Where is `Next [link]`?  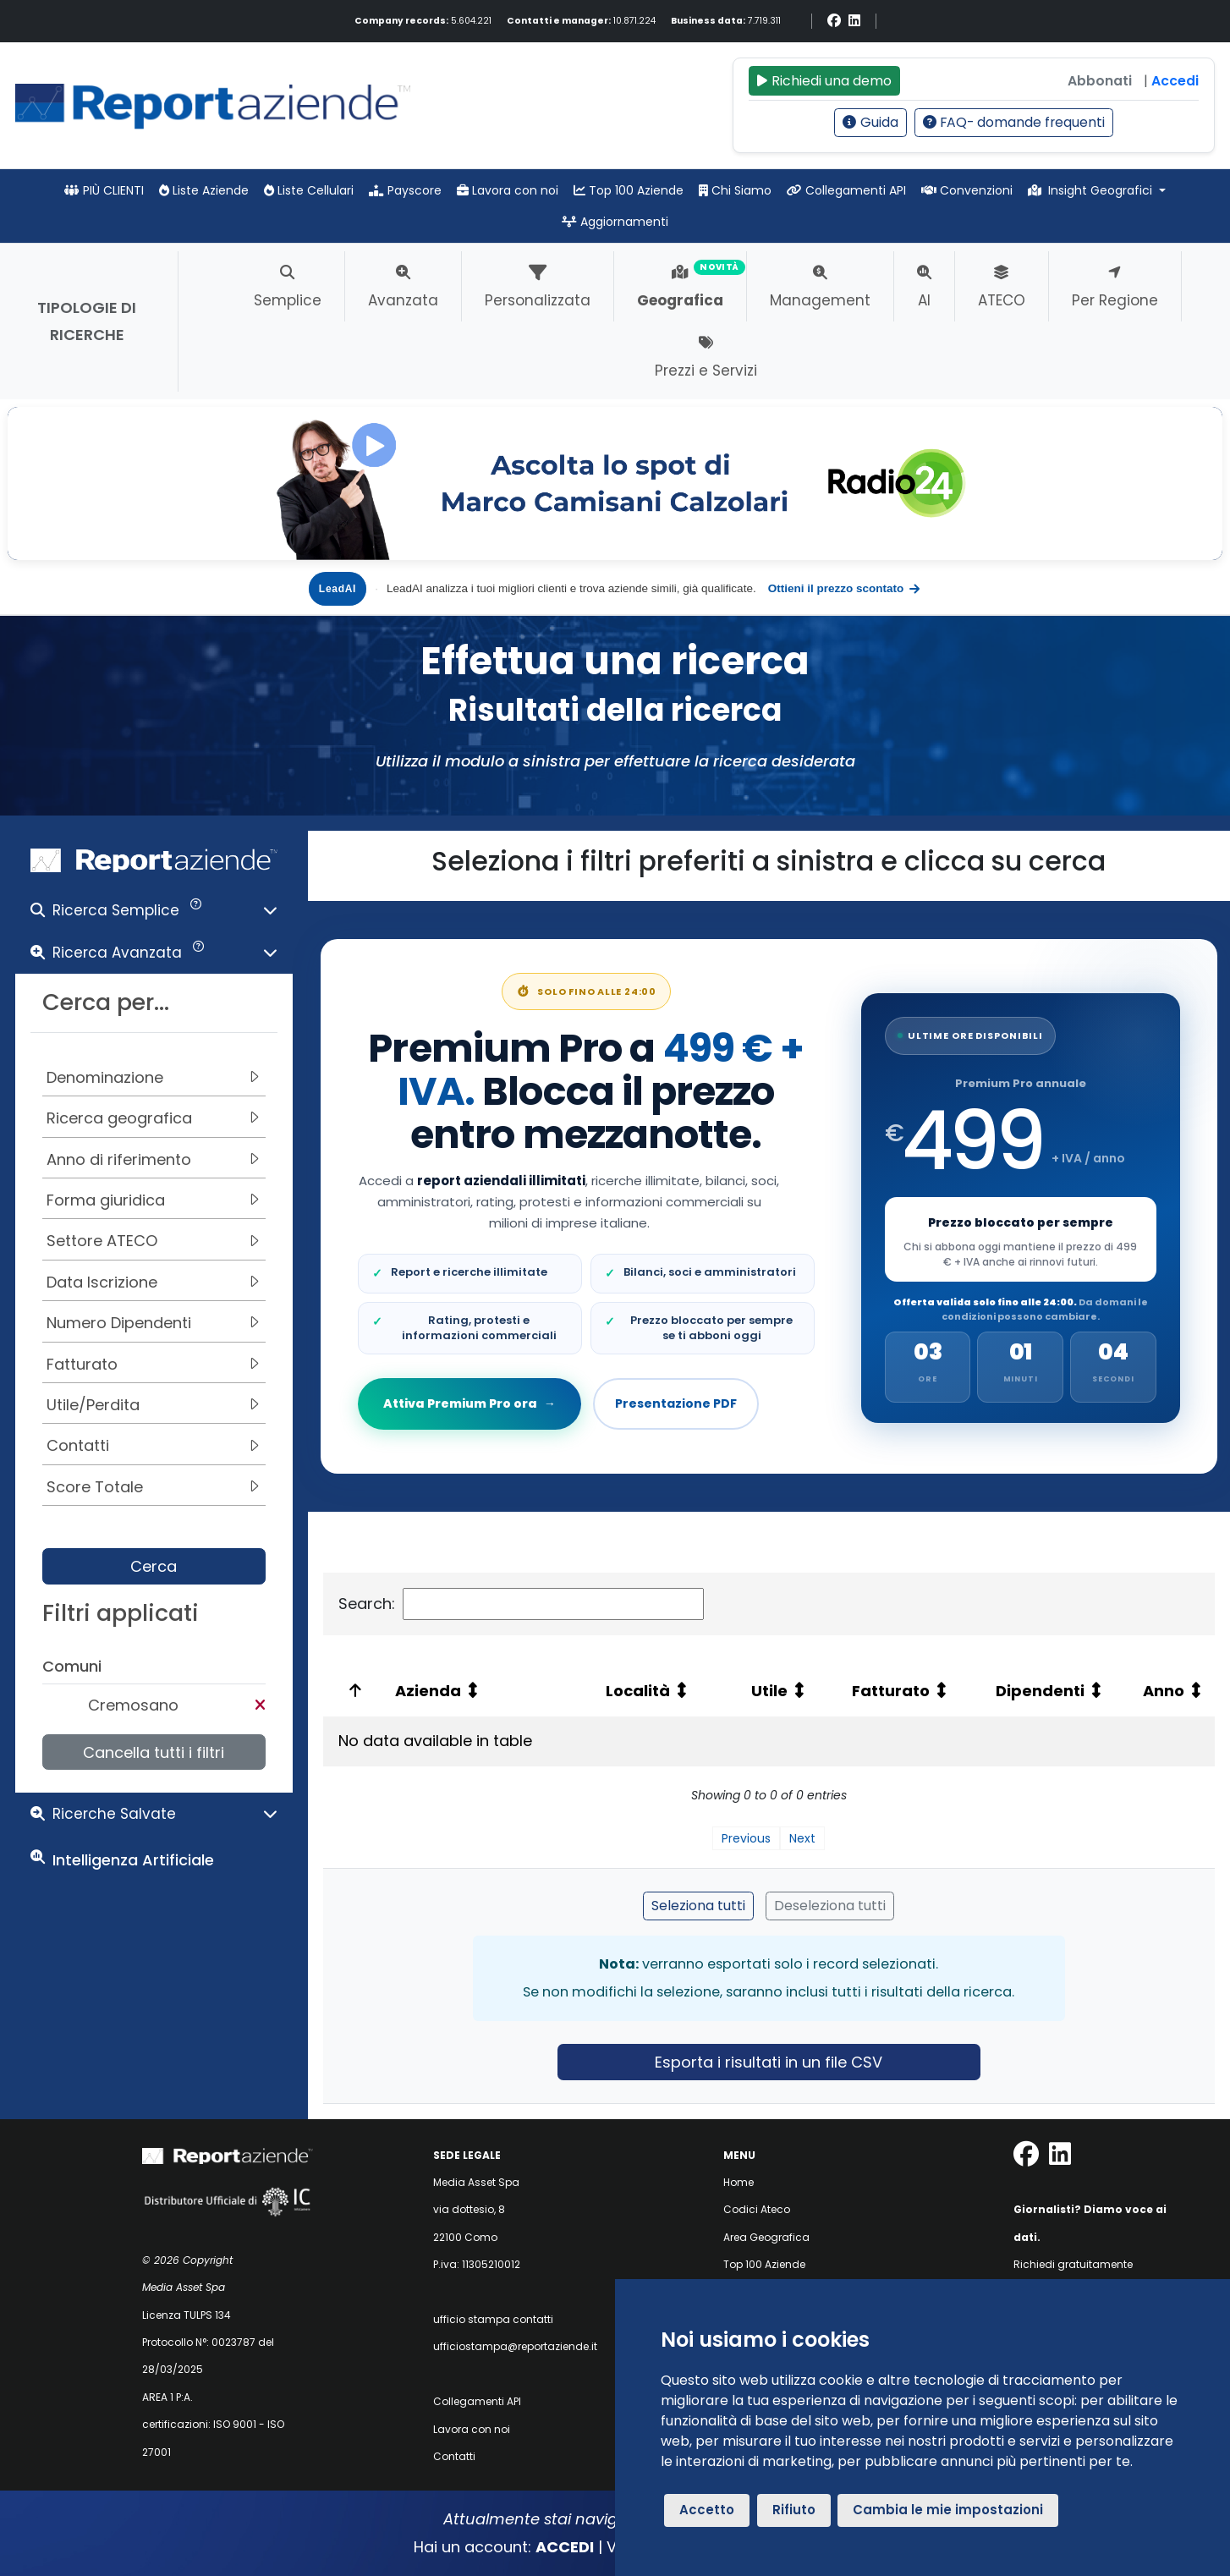 Next [link] is located at coordinates (802, 1838).